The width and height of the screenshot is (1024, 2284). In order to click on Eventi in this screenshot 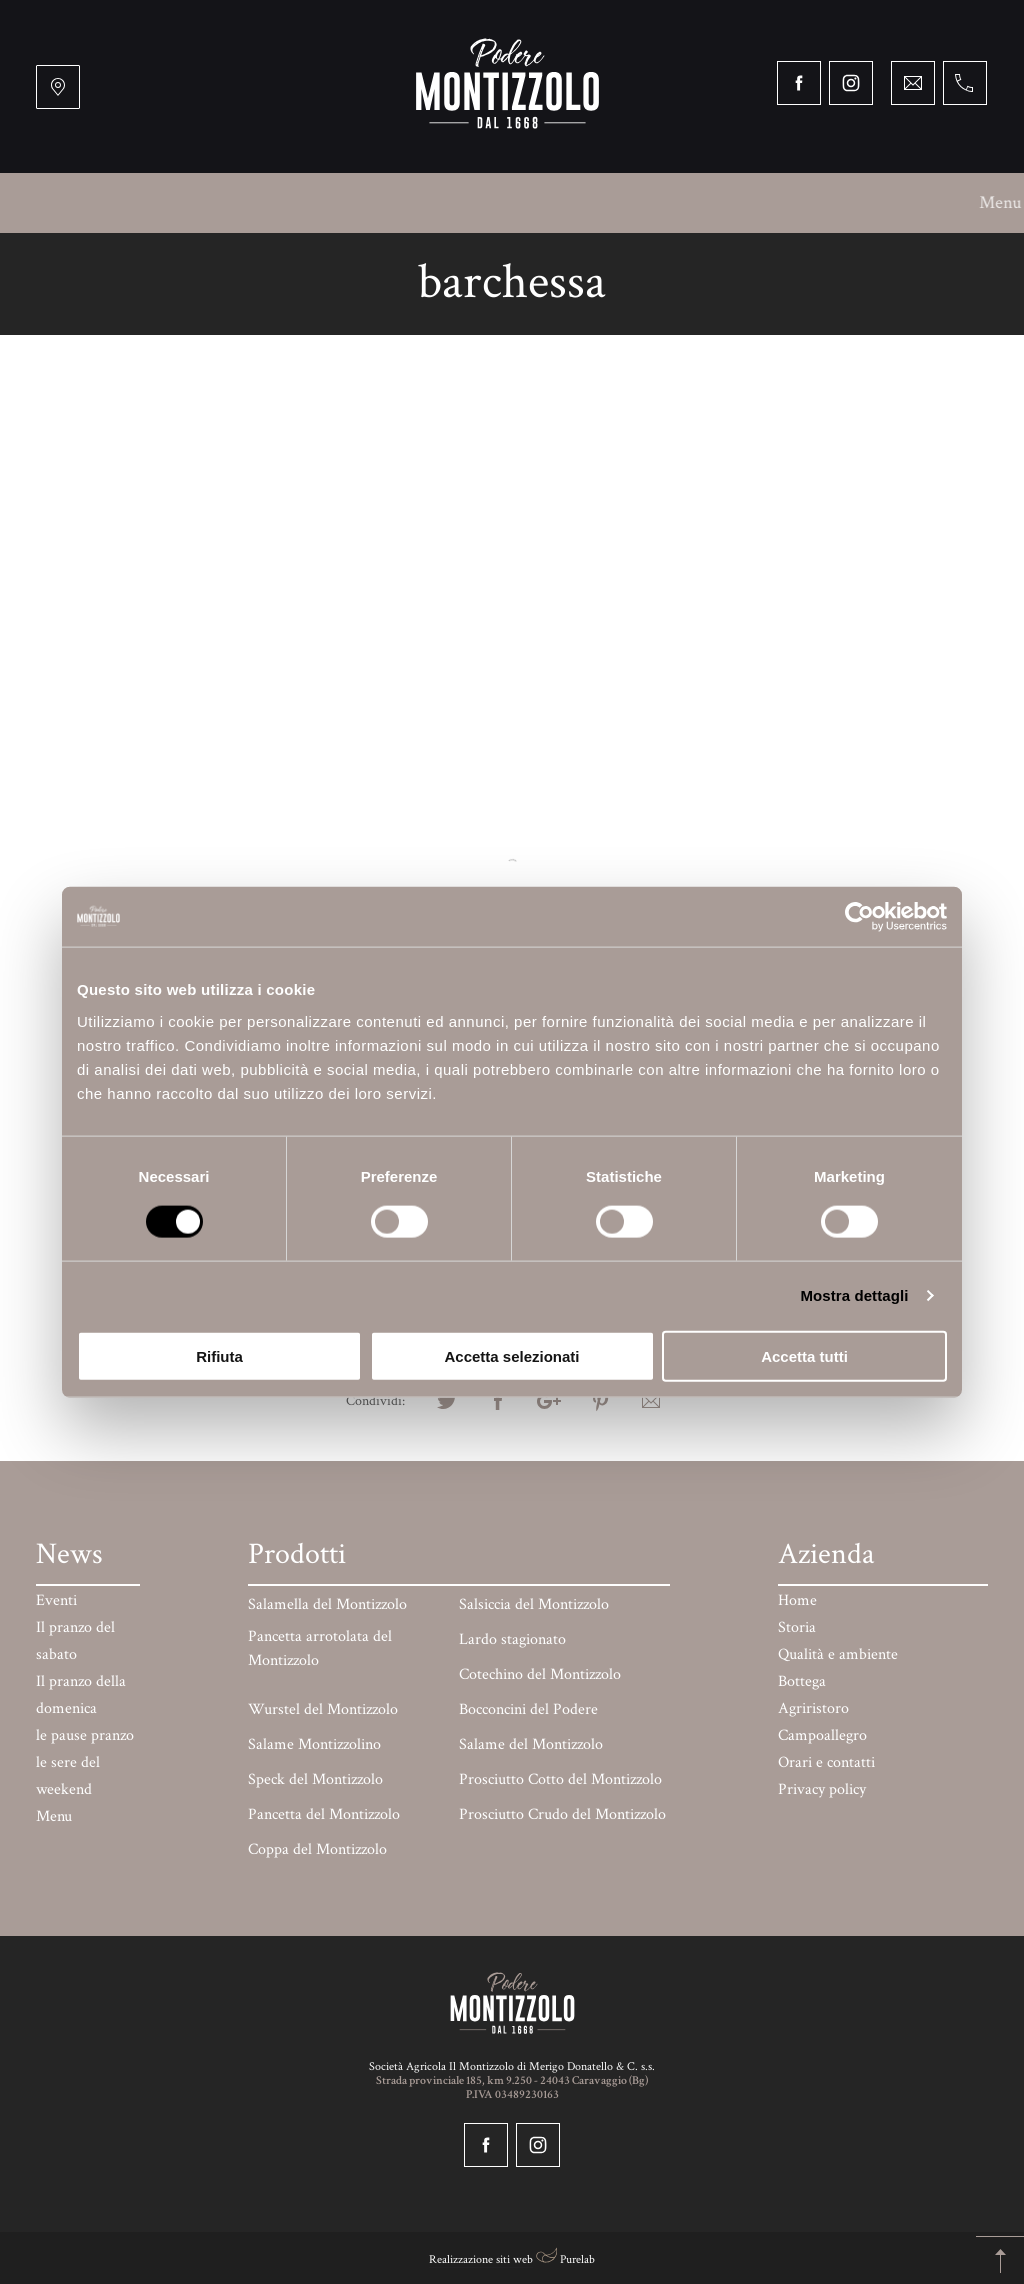, I will do `click(56, 1600)`.